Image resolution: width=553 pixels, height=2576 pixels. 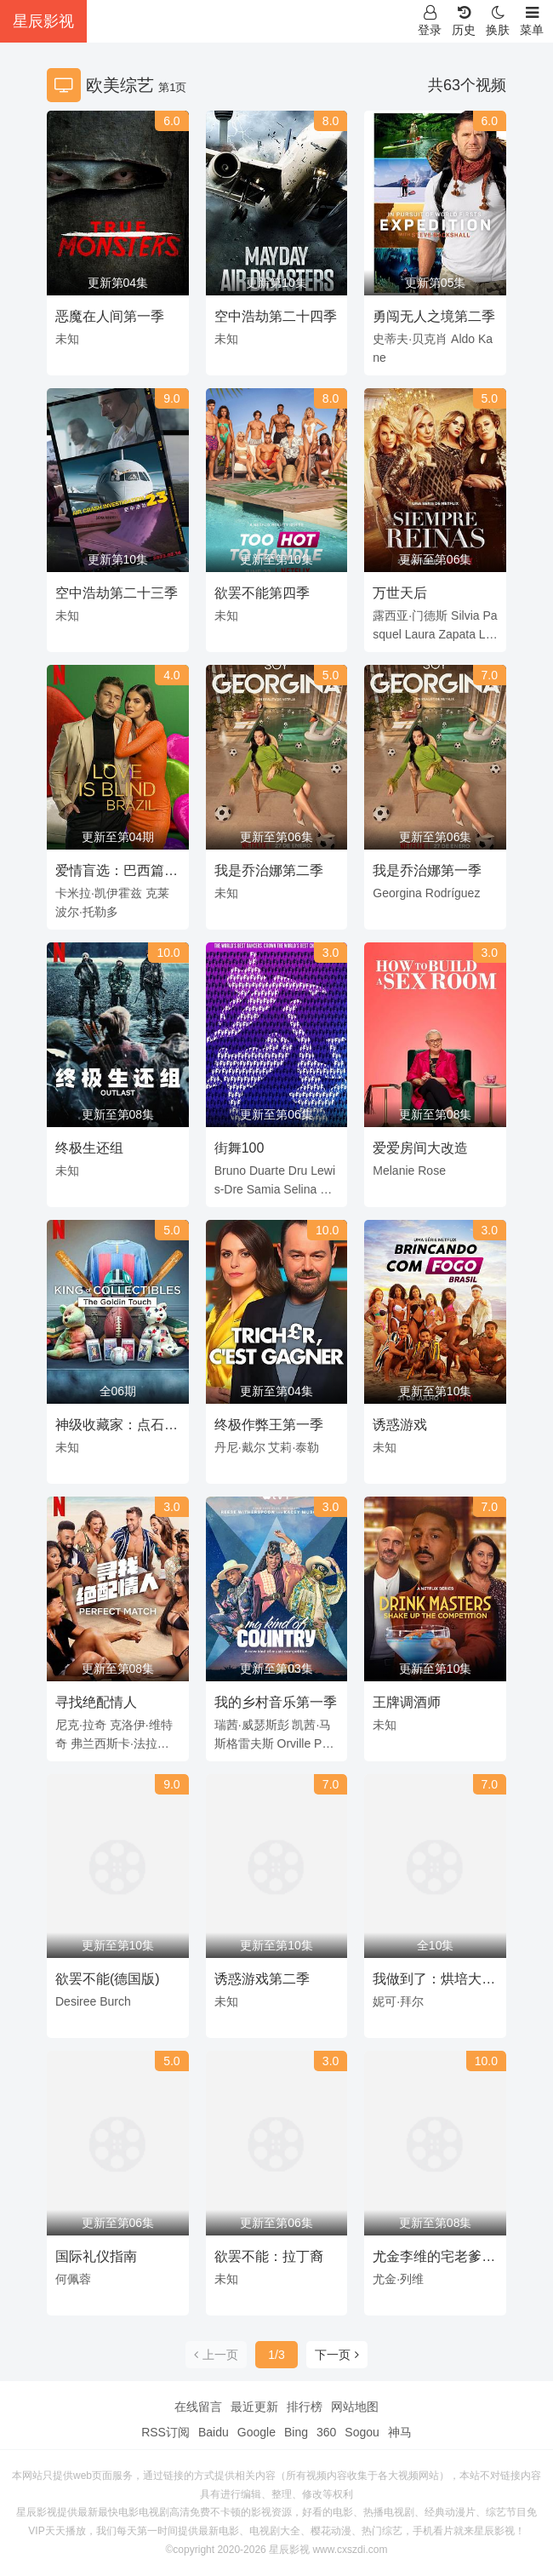 What do you see at coordinates (213, 2432) in the screenshot?
I see `Baidu` at bounding box center [213, 2432].